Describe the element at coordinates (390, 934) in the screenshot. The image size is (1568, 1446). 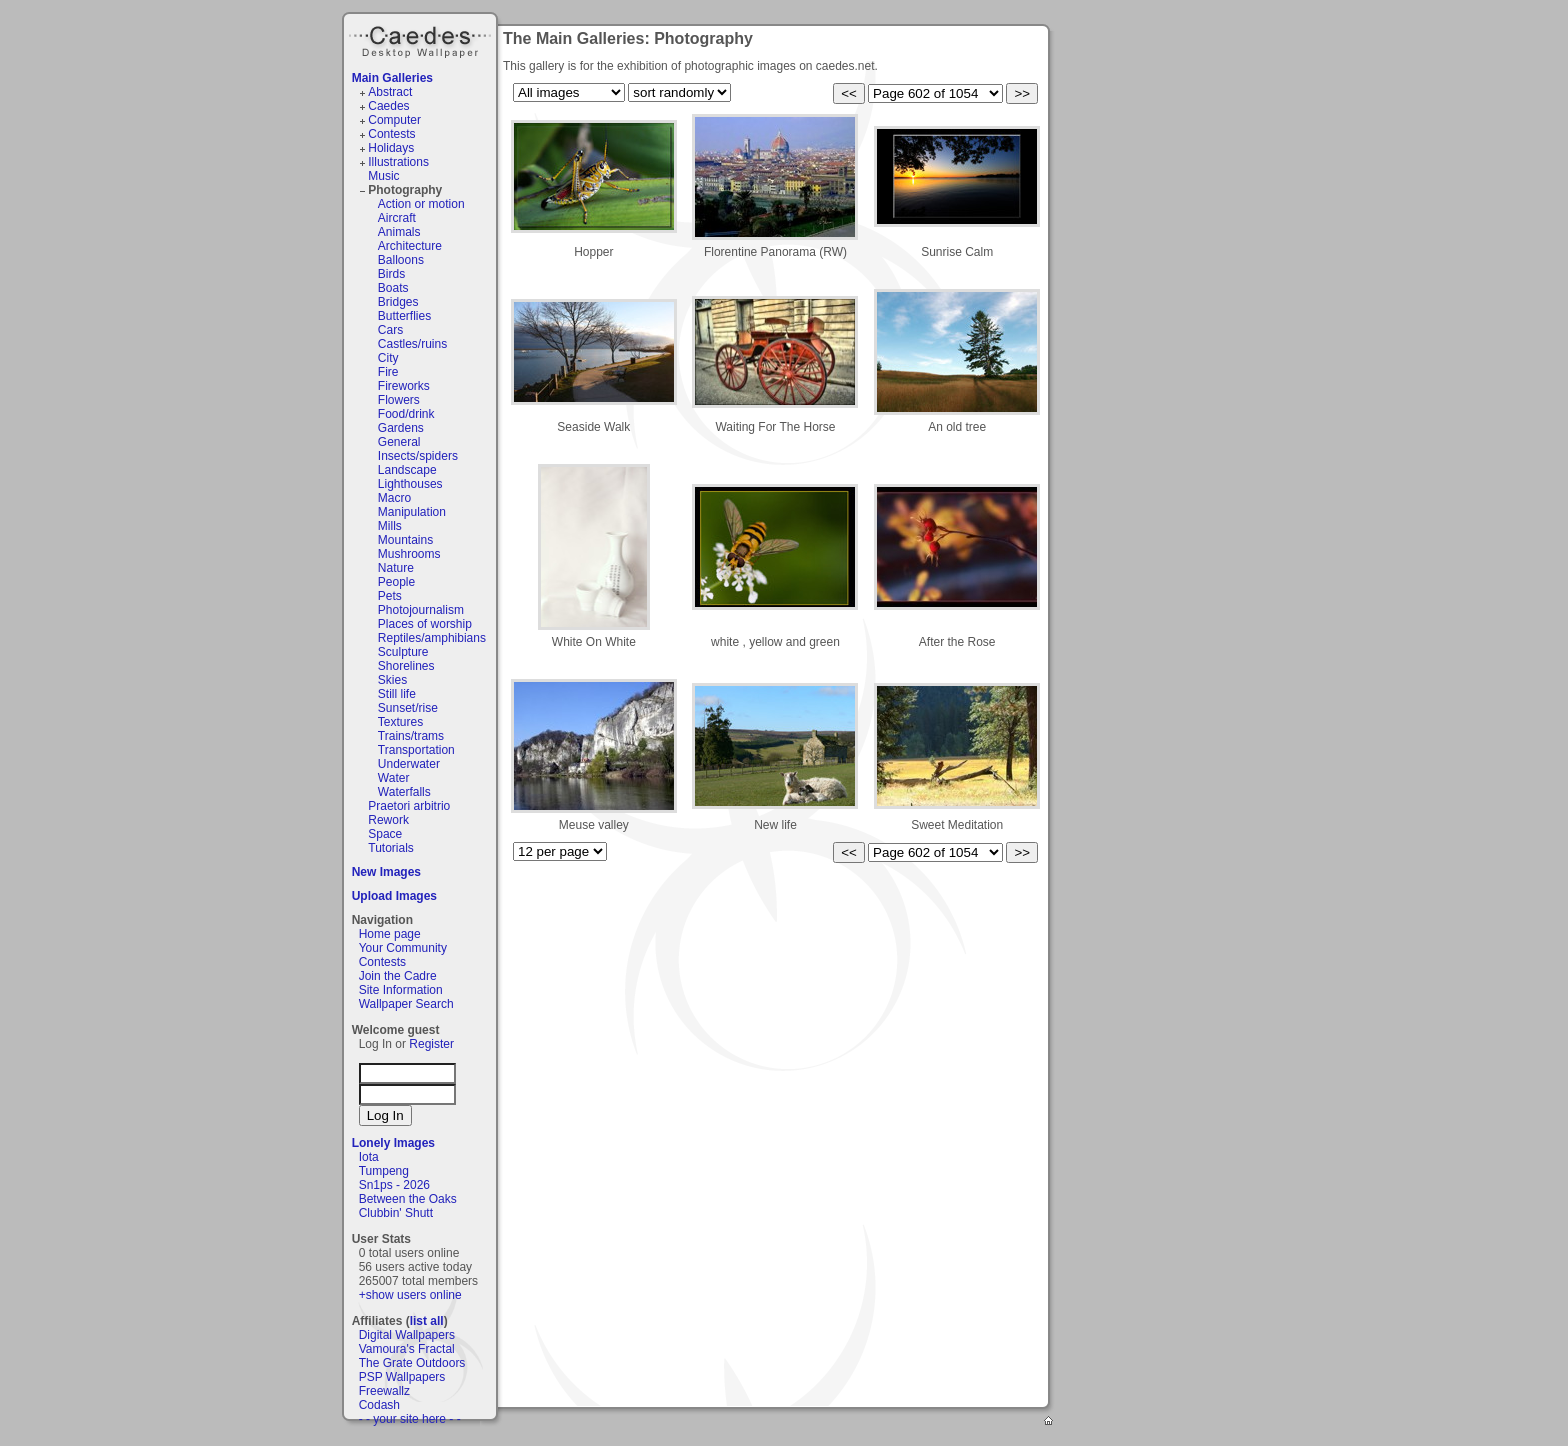
I see `Home page` at that location.